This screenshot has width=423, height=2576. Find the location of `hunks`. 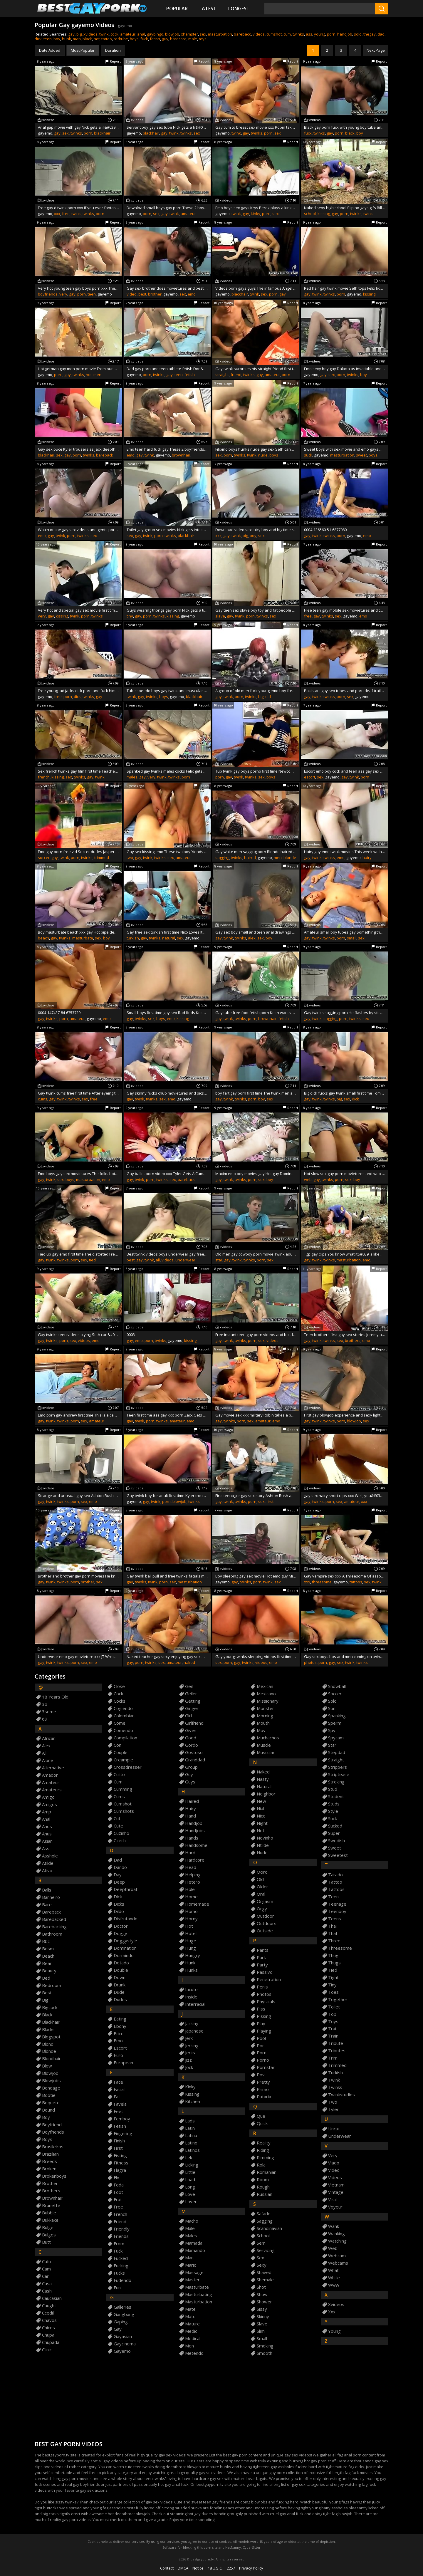

hunks is located at coordinates (191, 1970).